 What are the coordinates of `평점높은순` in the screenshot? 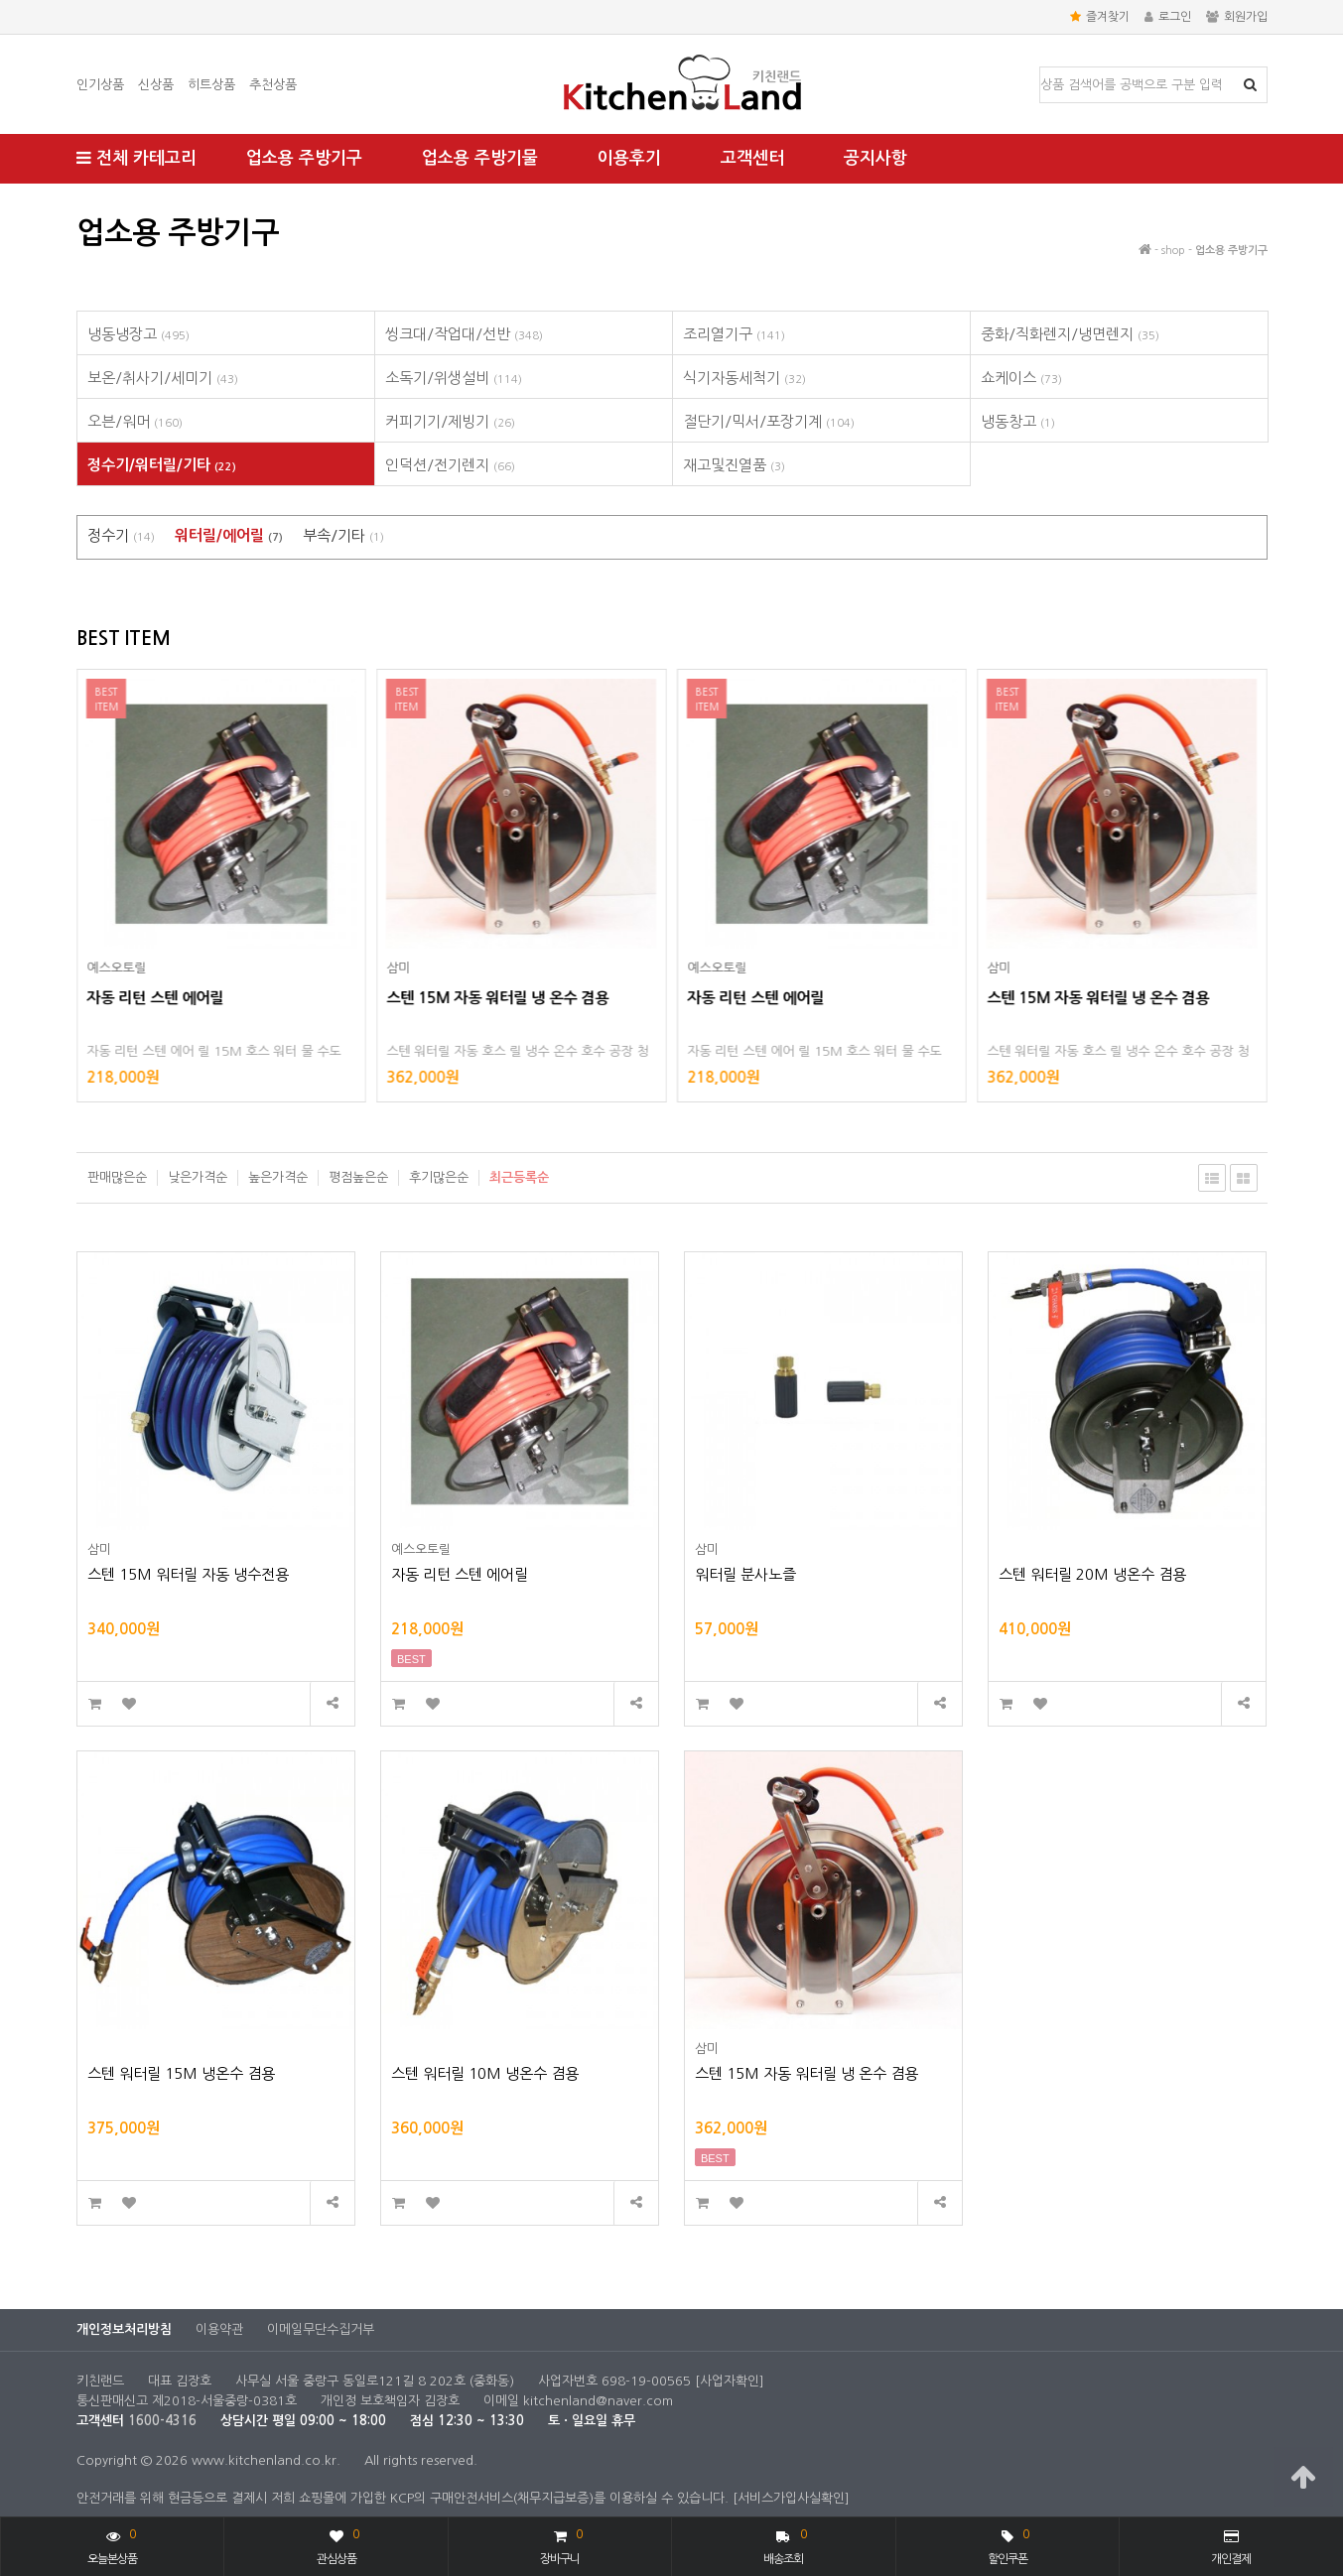 It's located at (358, 1177).